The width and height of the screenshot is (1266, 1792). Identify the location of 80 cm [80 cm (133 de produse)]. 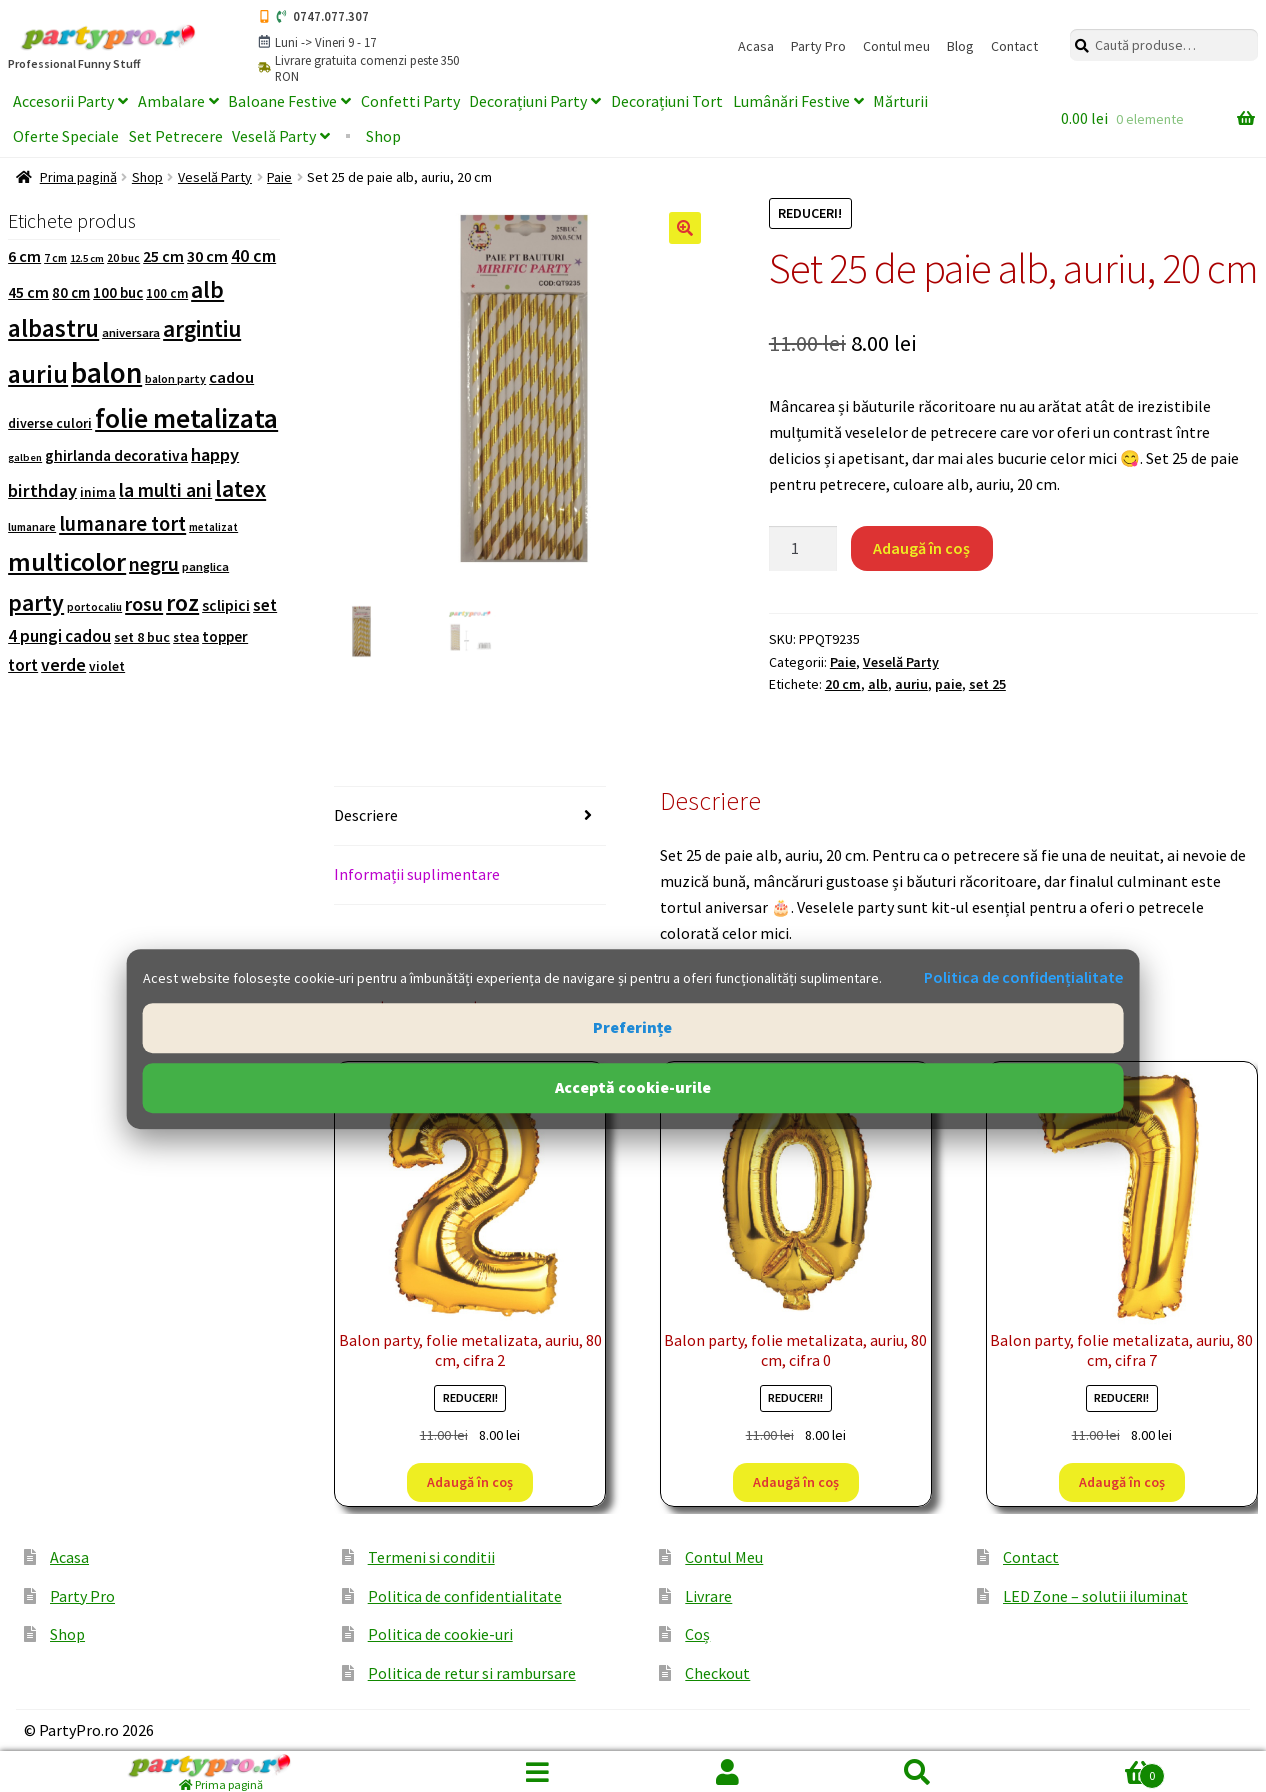
(71, 292).